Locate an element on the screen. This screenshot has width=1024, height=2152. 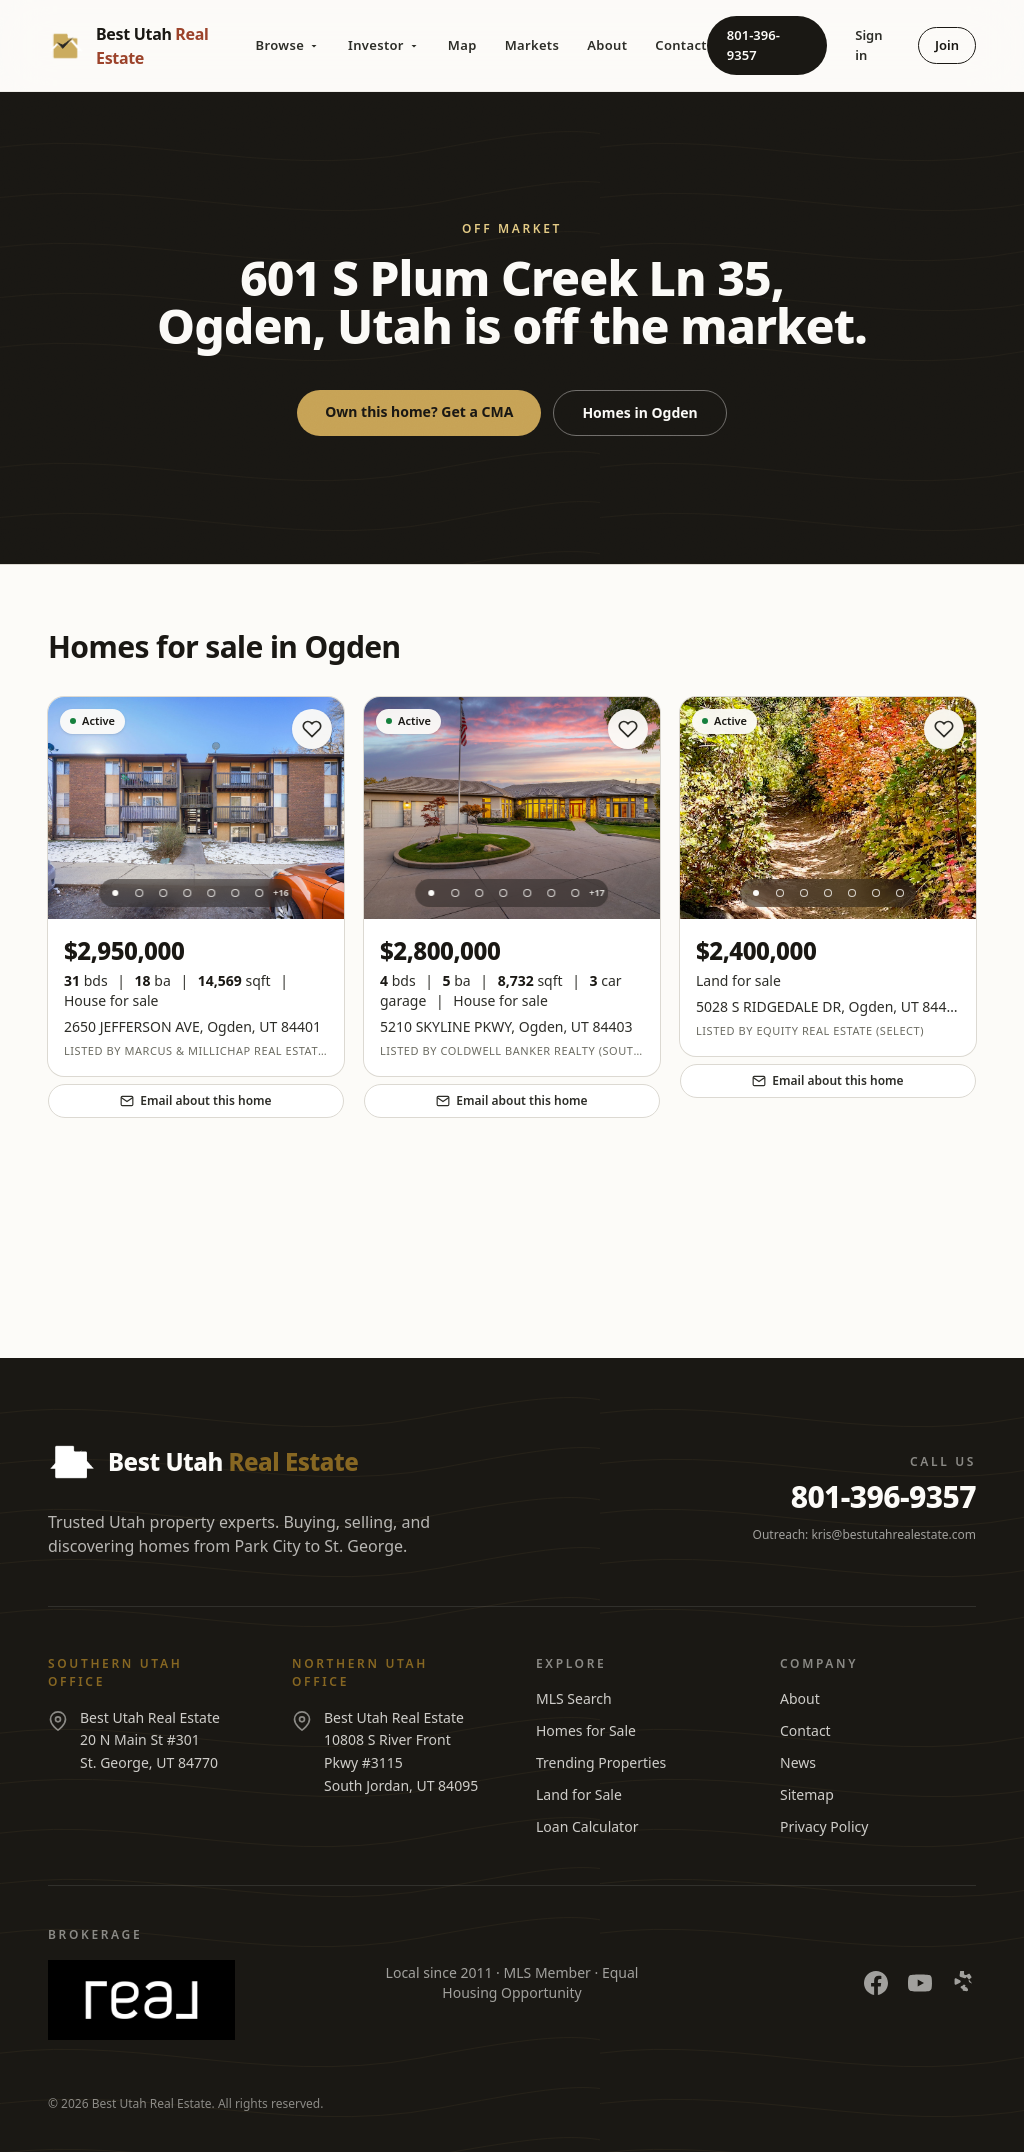
Best Utah Real Estate is located at coordinates (152, 2103).